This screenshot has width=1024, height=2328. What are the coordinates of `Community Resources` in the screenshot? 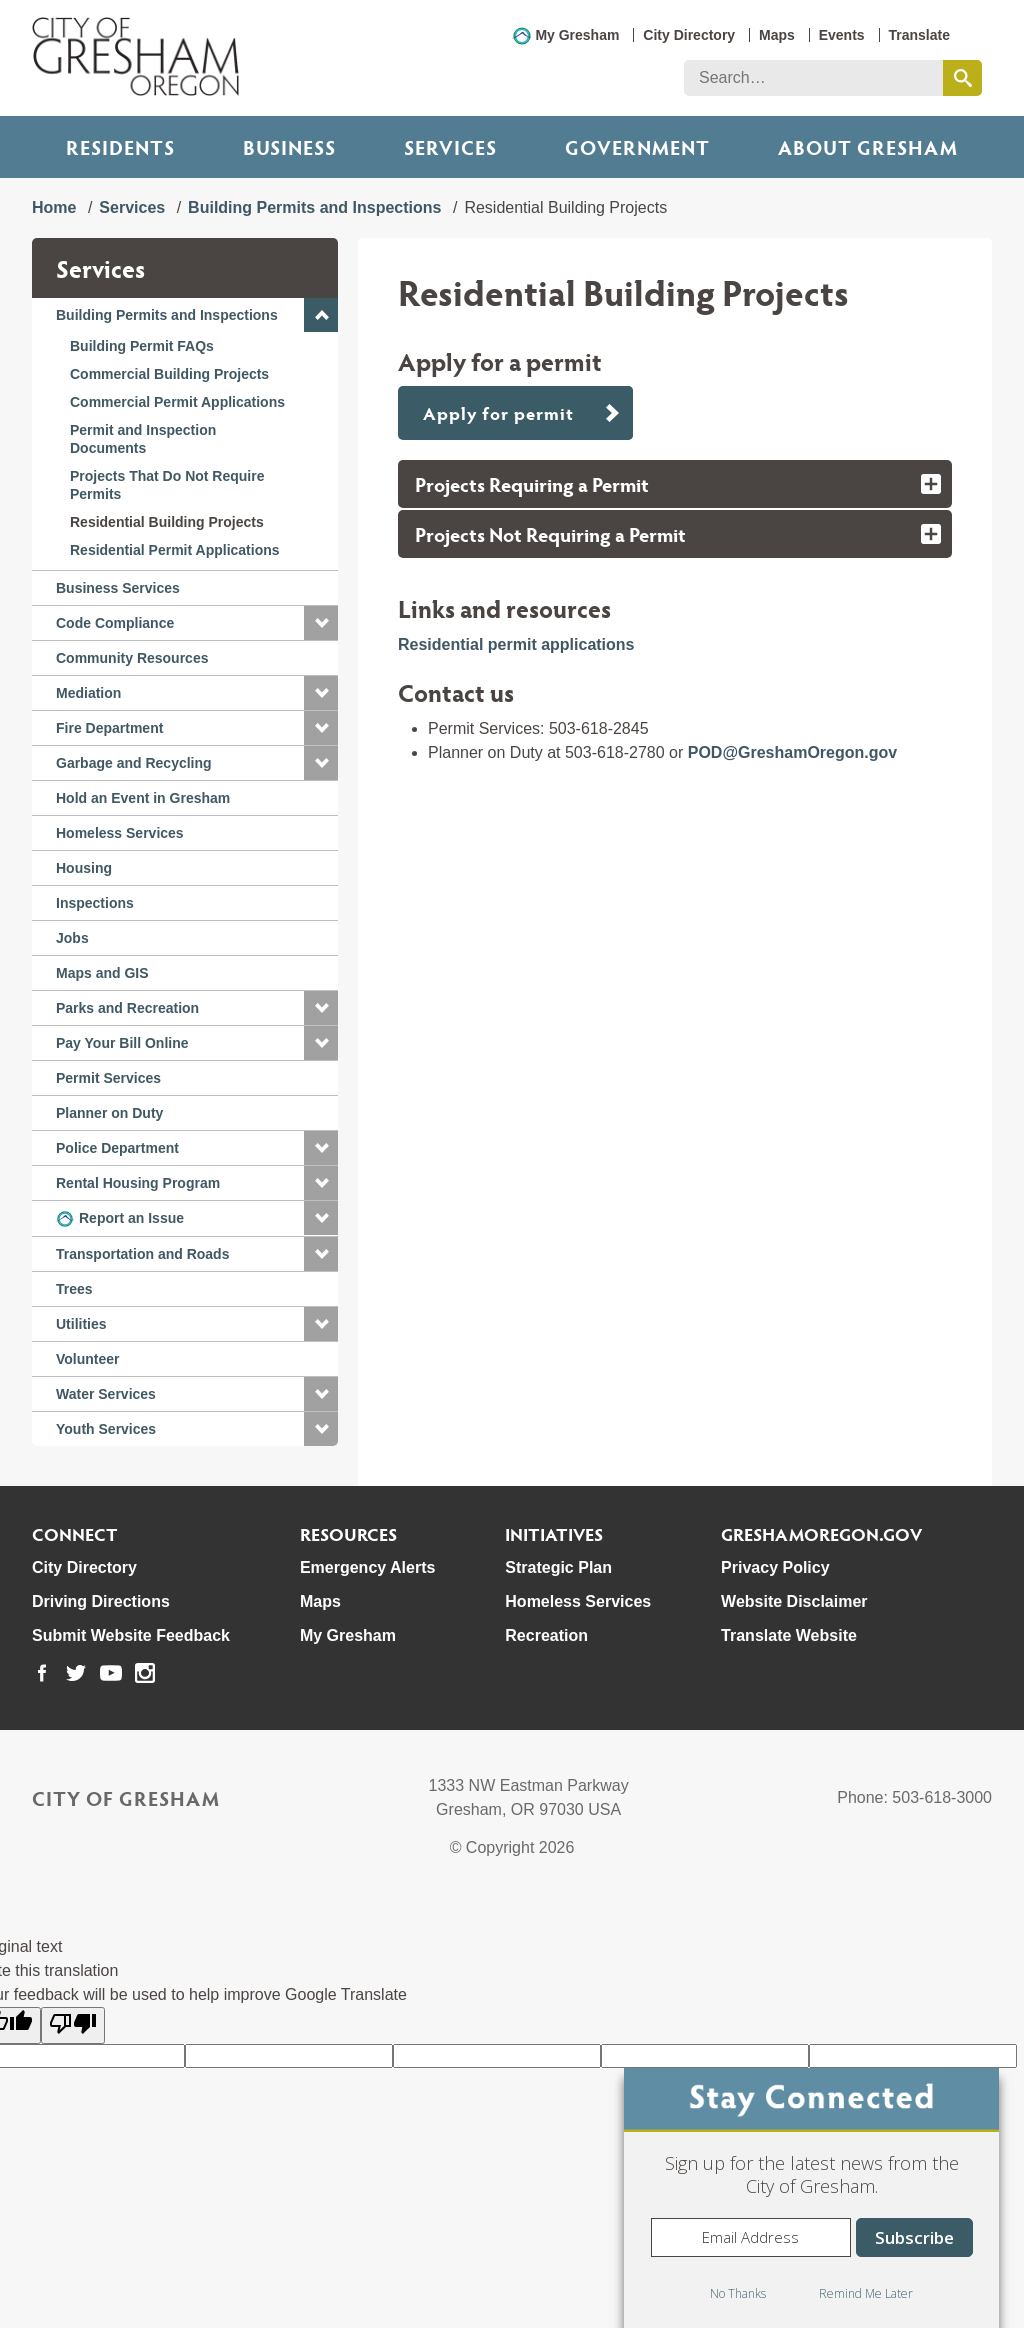 It's located at (132, 658).